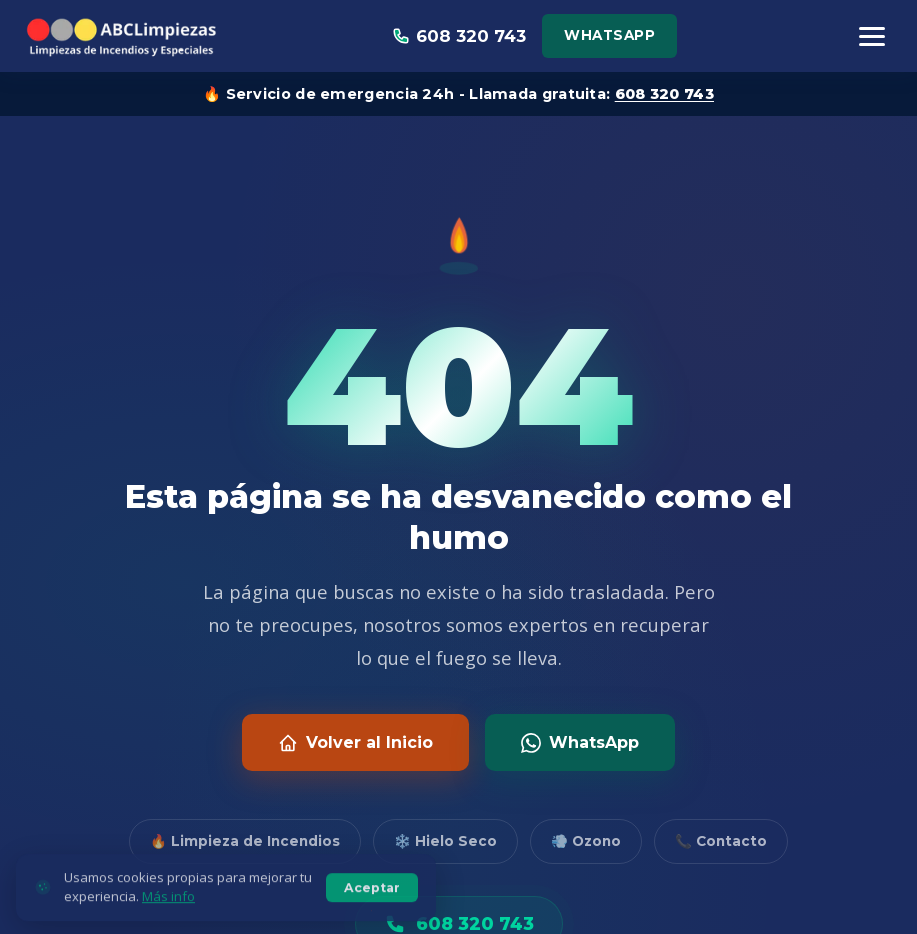  Describe the element at coordinates (245, 841) in the screenshot. I see `🔥 Limpieza de Incendios` at that location.